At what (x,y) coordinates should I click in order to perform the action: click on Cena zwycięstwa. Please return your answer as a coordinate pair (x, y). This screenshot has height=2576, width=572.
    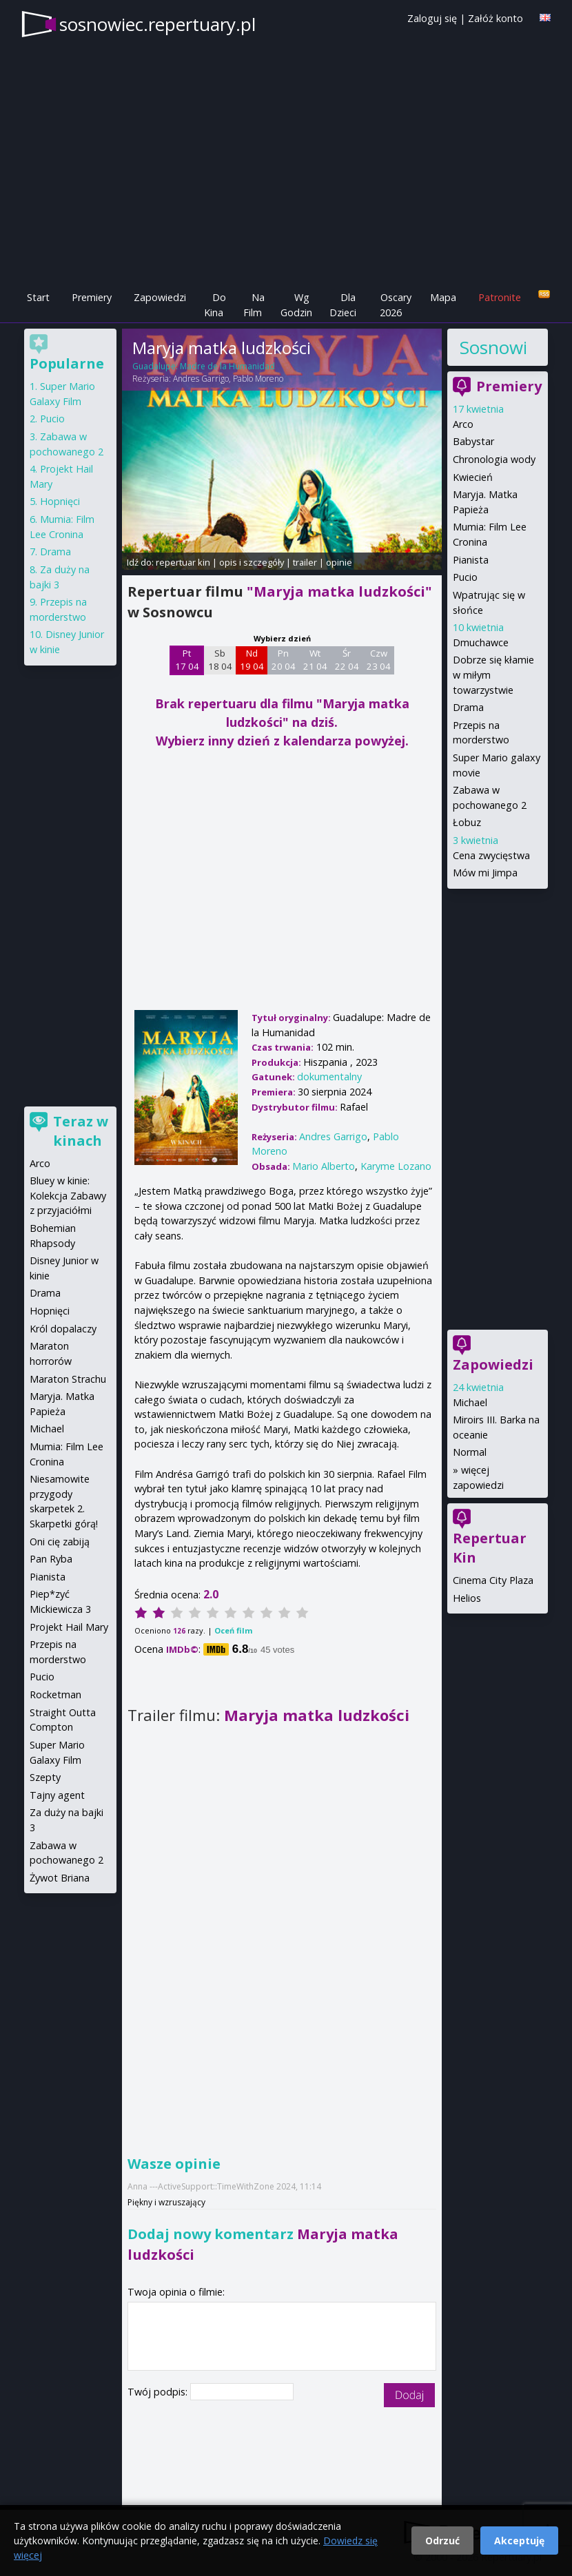
    Looking at the image, I should click on (491, 855).